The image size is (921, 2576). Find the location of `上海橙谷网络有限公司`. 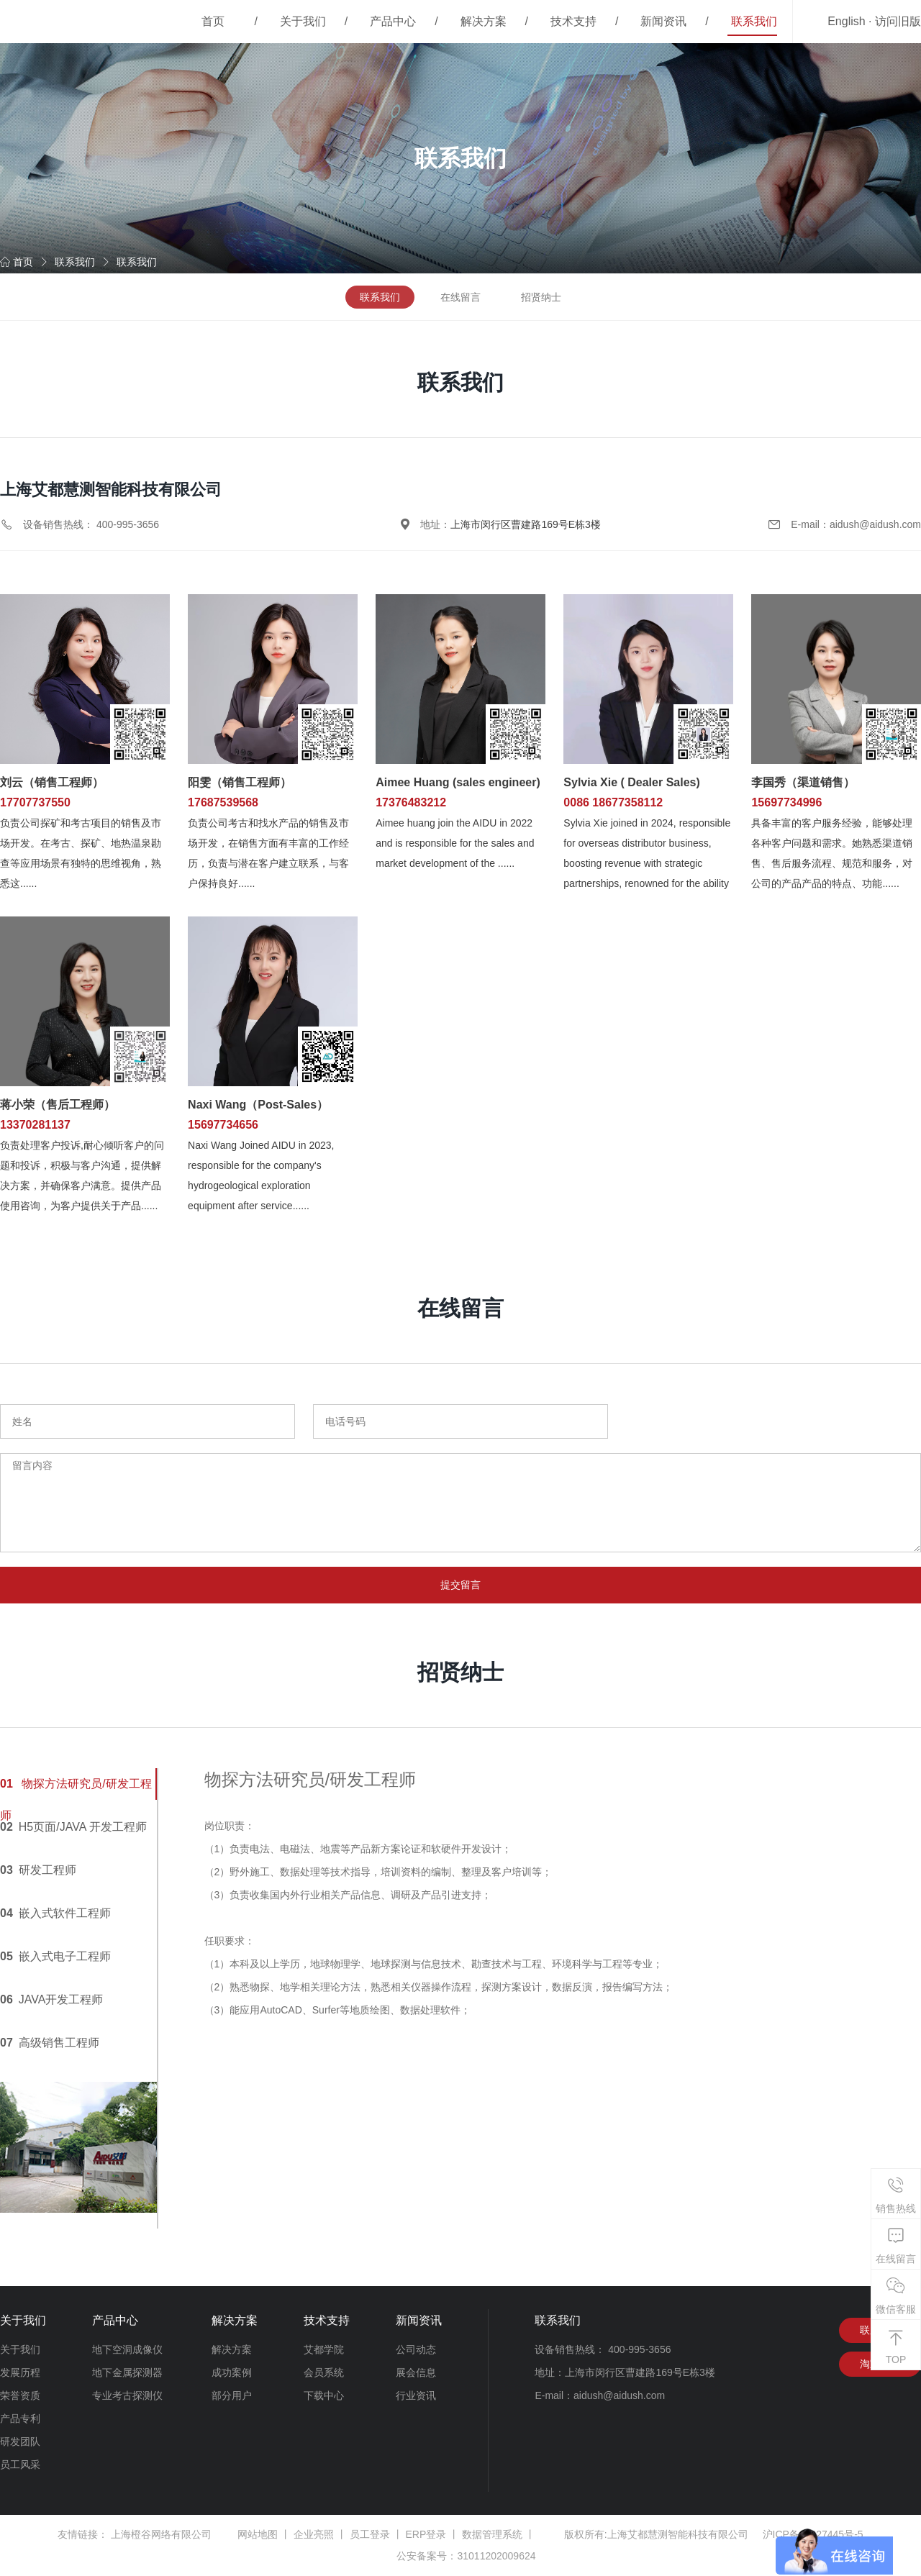

上海橙谷网络有限公司 is located at coordinates (161, 2535).